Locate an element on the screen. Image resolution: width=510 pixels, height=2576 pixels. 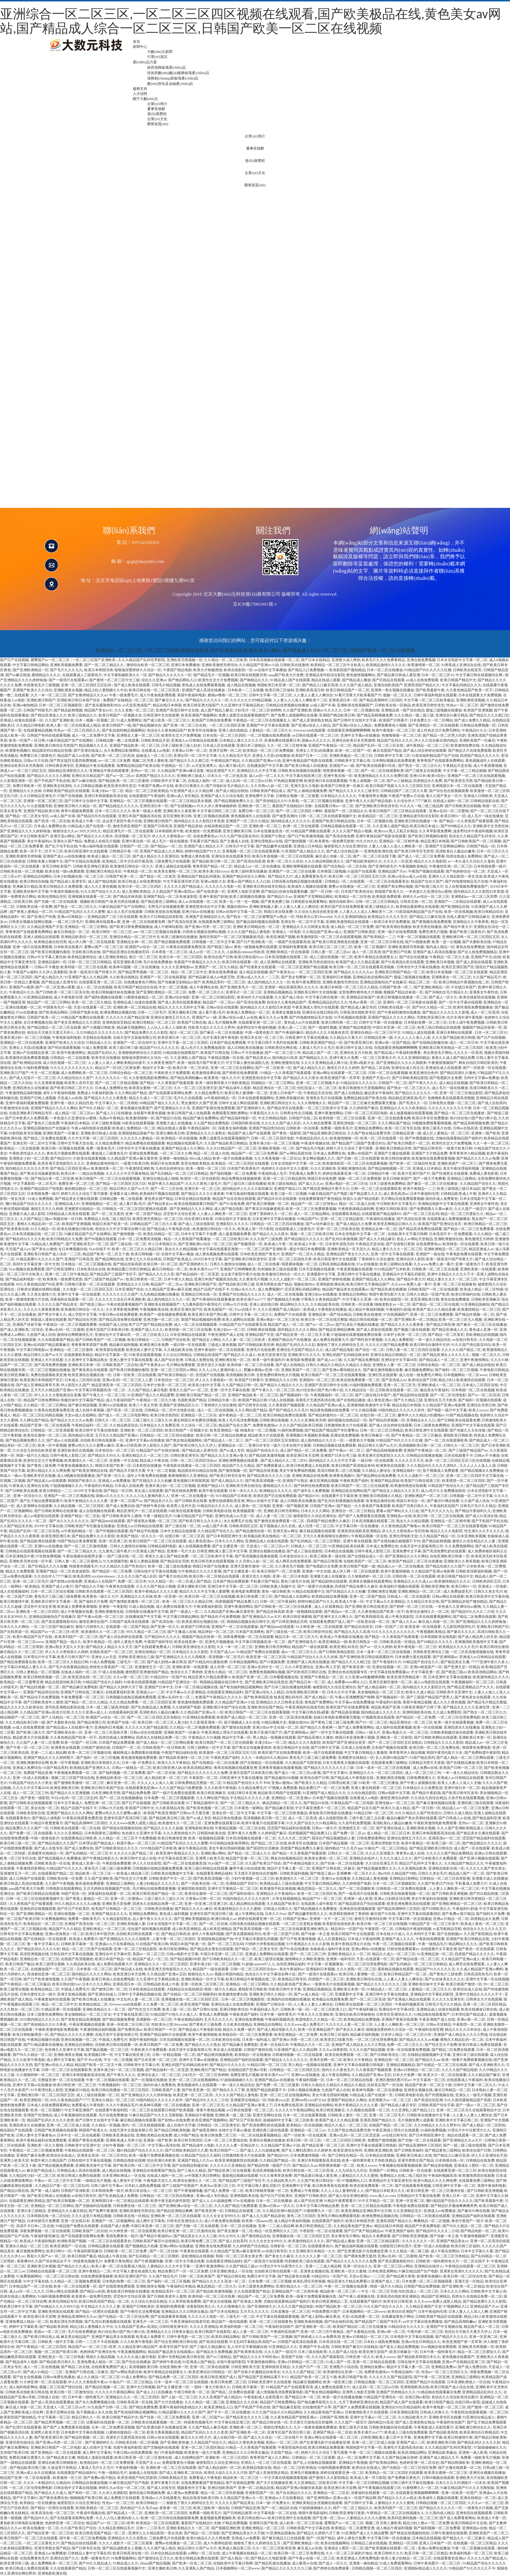
日韩av不卡在线播放 is located at coordinates (247, 1053).